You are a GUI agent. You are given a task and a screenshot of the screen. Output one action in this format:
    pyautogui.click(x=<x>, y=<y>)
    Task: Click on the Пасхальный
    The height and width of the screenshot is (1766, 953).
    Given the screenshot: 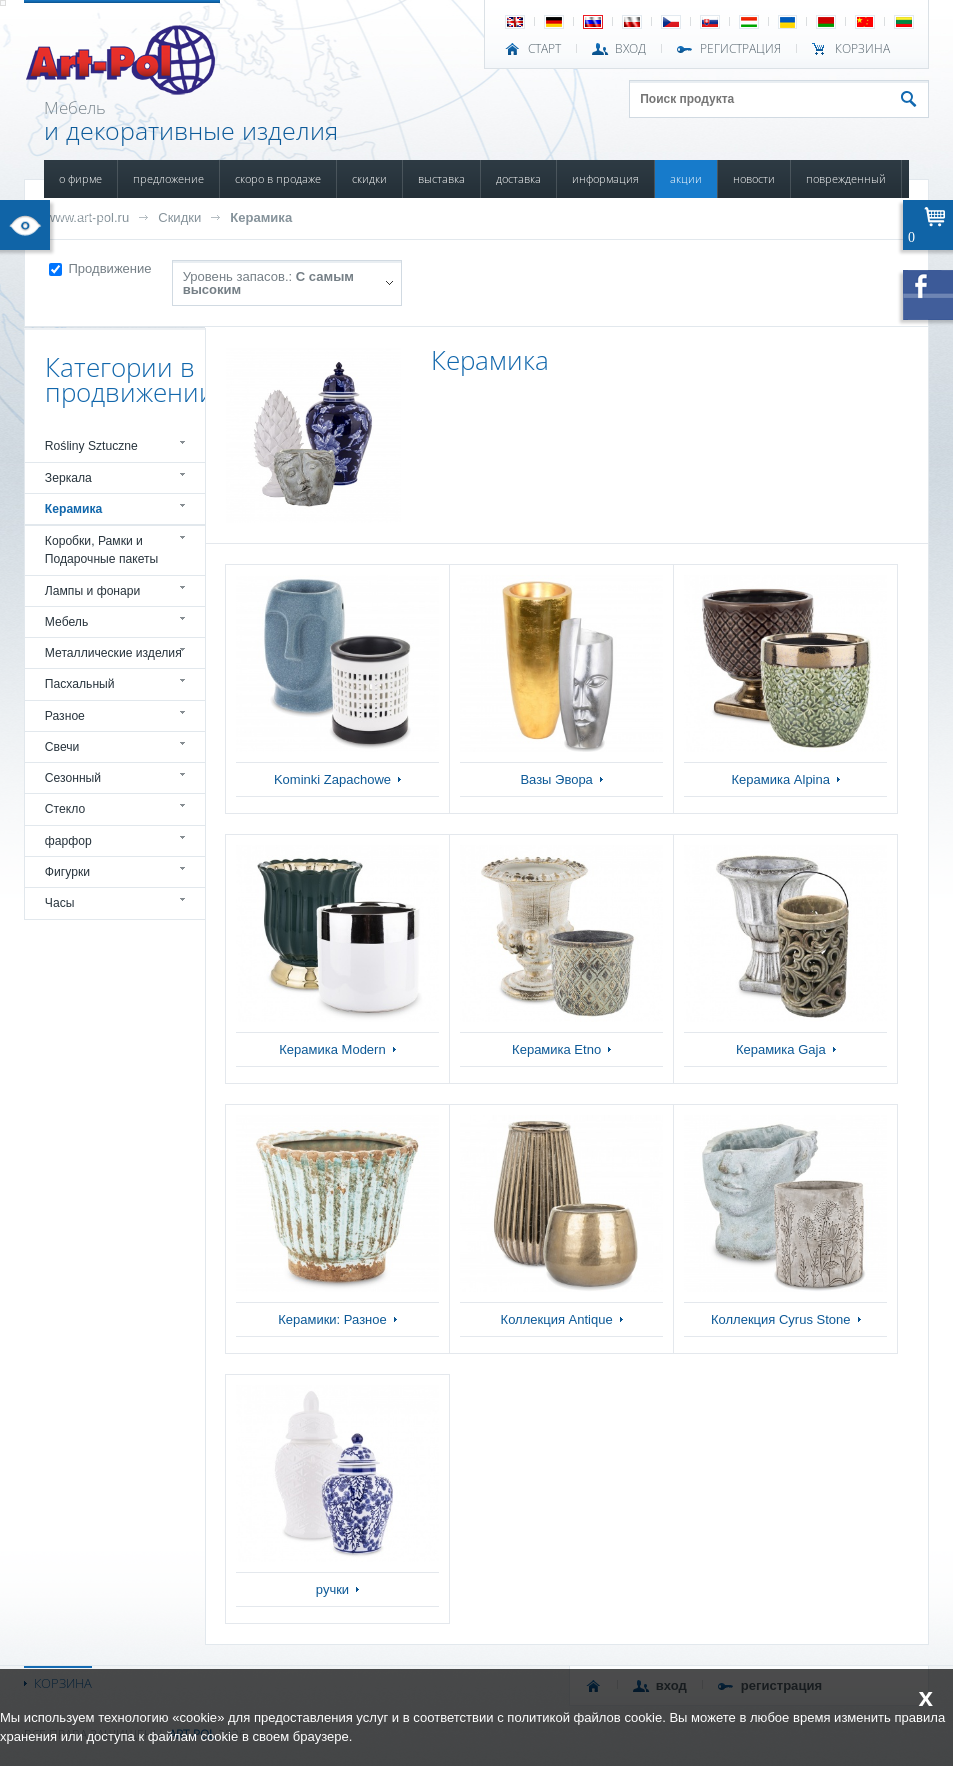 What is the action you would take?
    pyautogui.click(x=80, y=684)
    